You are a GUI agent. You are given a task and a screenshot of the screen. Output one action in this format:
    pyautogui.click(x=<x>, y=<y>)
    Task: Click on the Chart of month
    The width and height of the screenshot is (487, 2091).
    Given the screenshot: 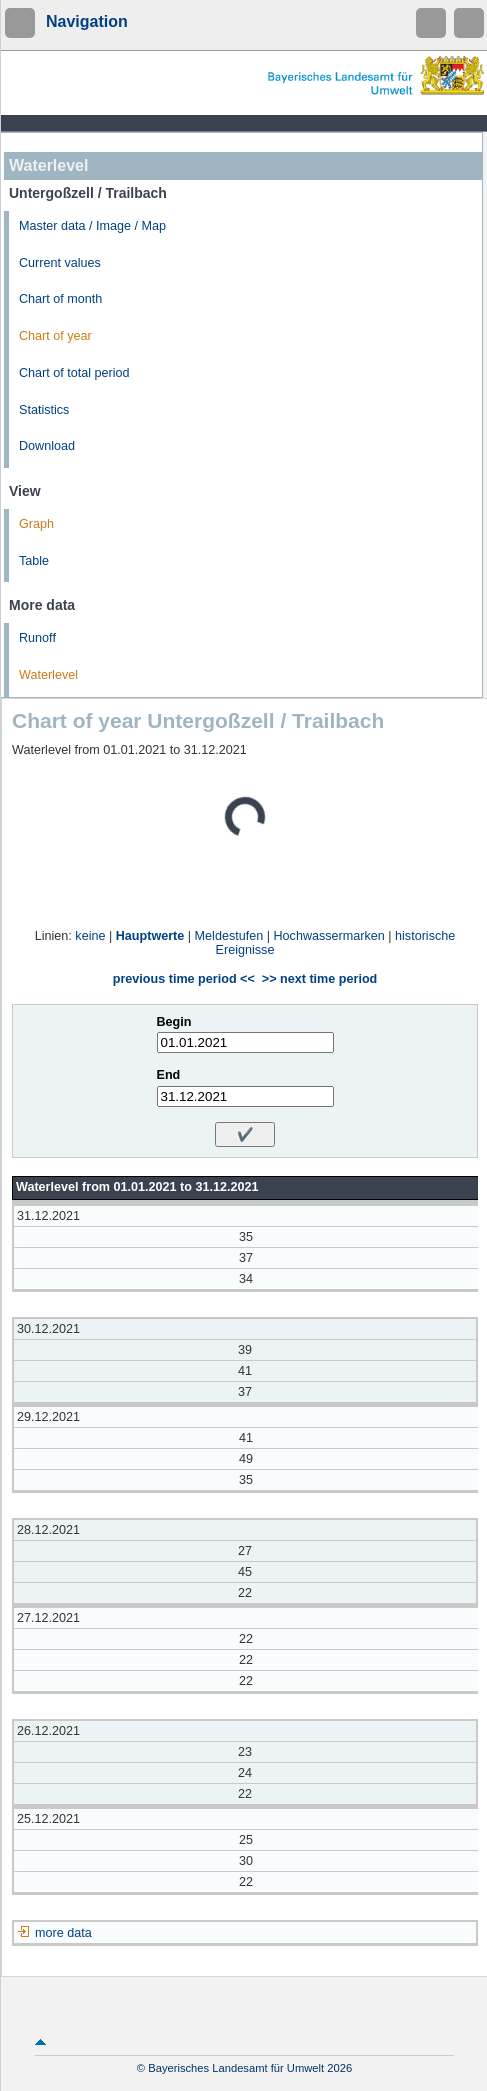 What is the action you would take?
    pyautogui.click(x=60, y=299)
    